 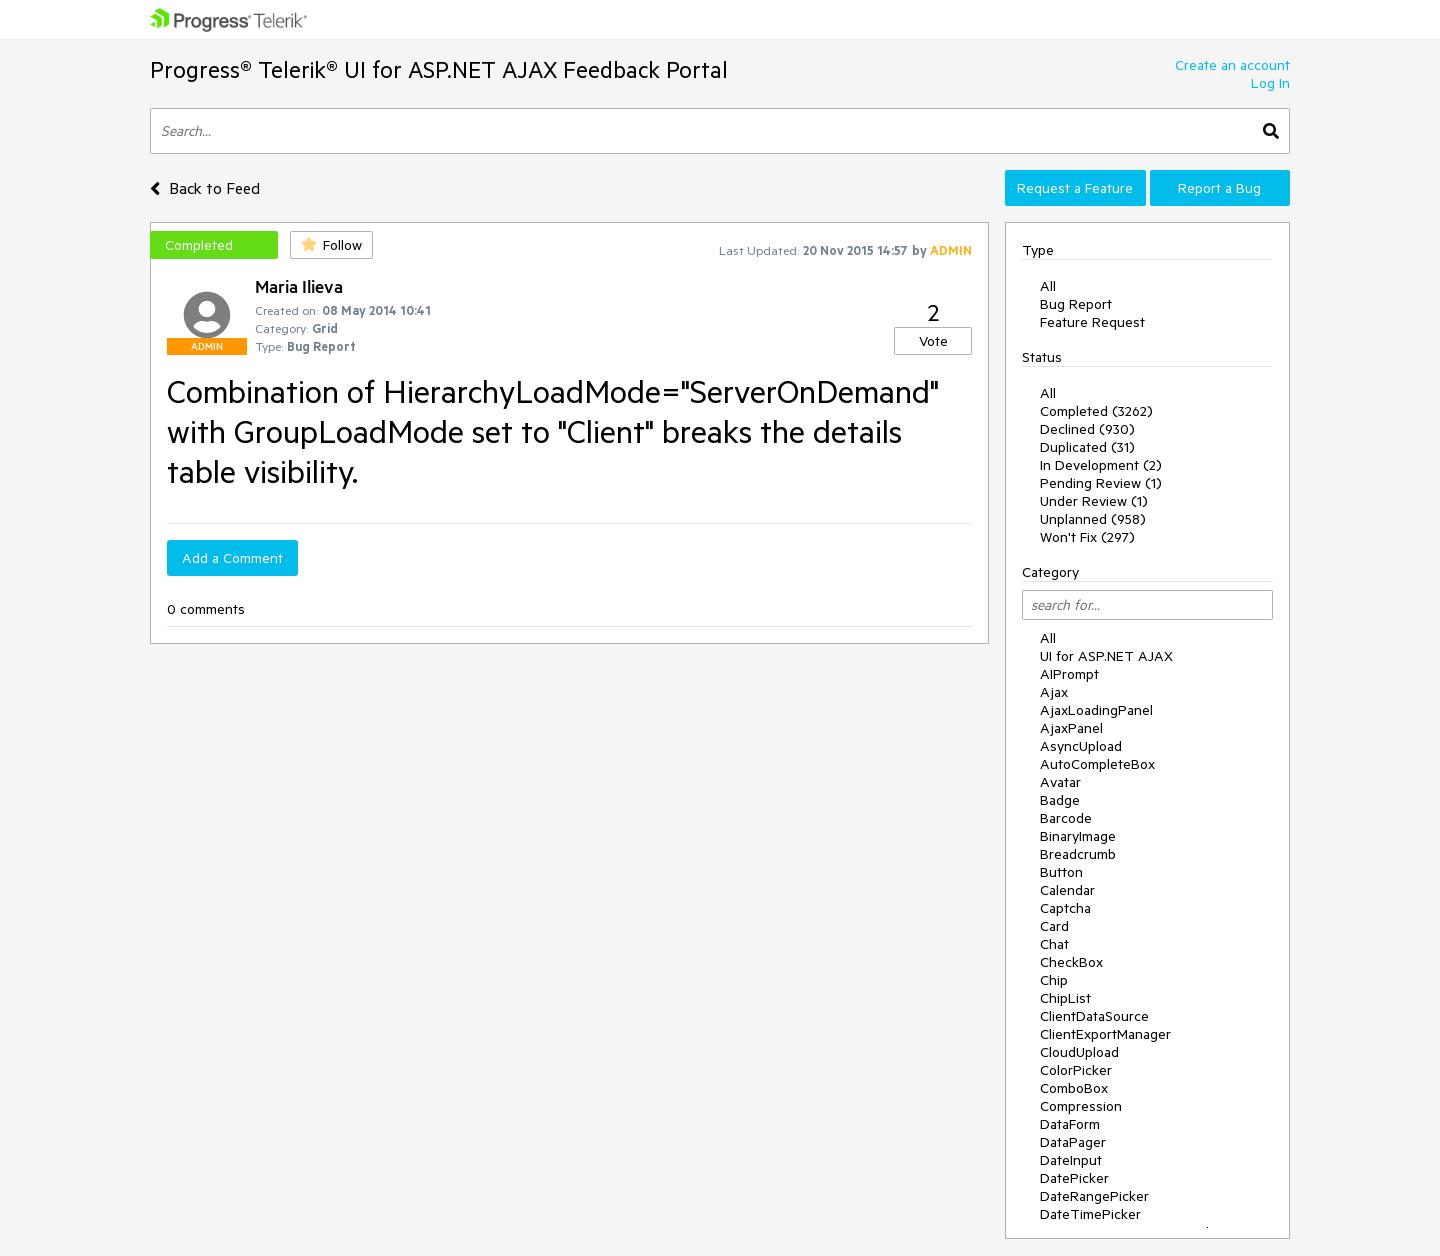 What do you see at coordinates (1092, 322) in the screenshot?
I see `Feature Request` at bounding box center [1092, 322].